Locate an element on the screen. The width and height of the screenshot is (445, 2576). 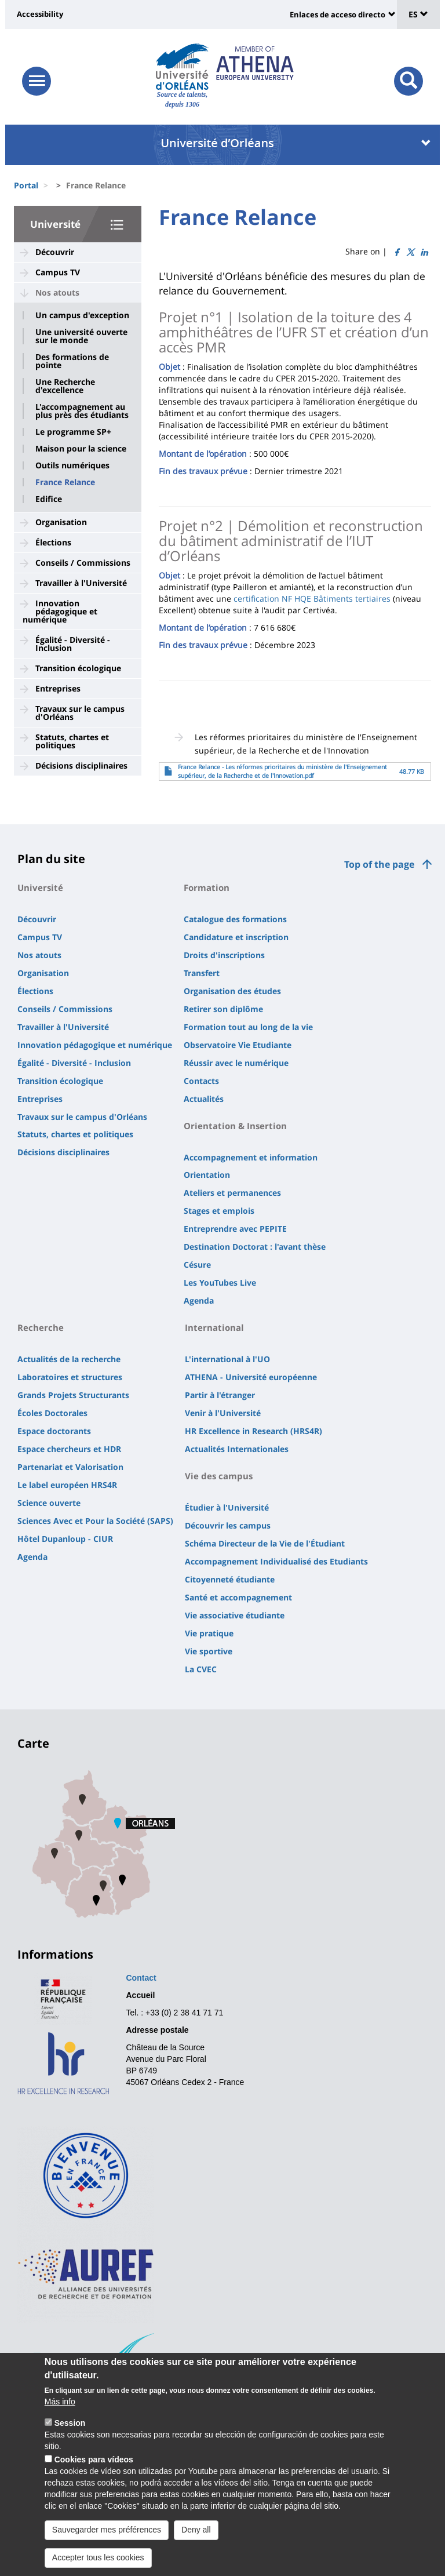
Vie pratique is located at coordinates (209, 1633).